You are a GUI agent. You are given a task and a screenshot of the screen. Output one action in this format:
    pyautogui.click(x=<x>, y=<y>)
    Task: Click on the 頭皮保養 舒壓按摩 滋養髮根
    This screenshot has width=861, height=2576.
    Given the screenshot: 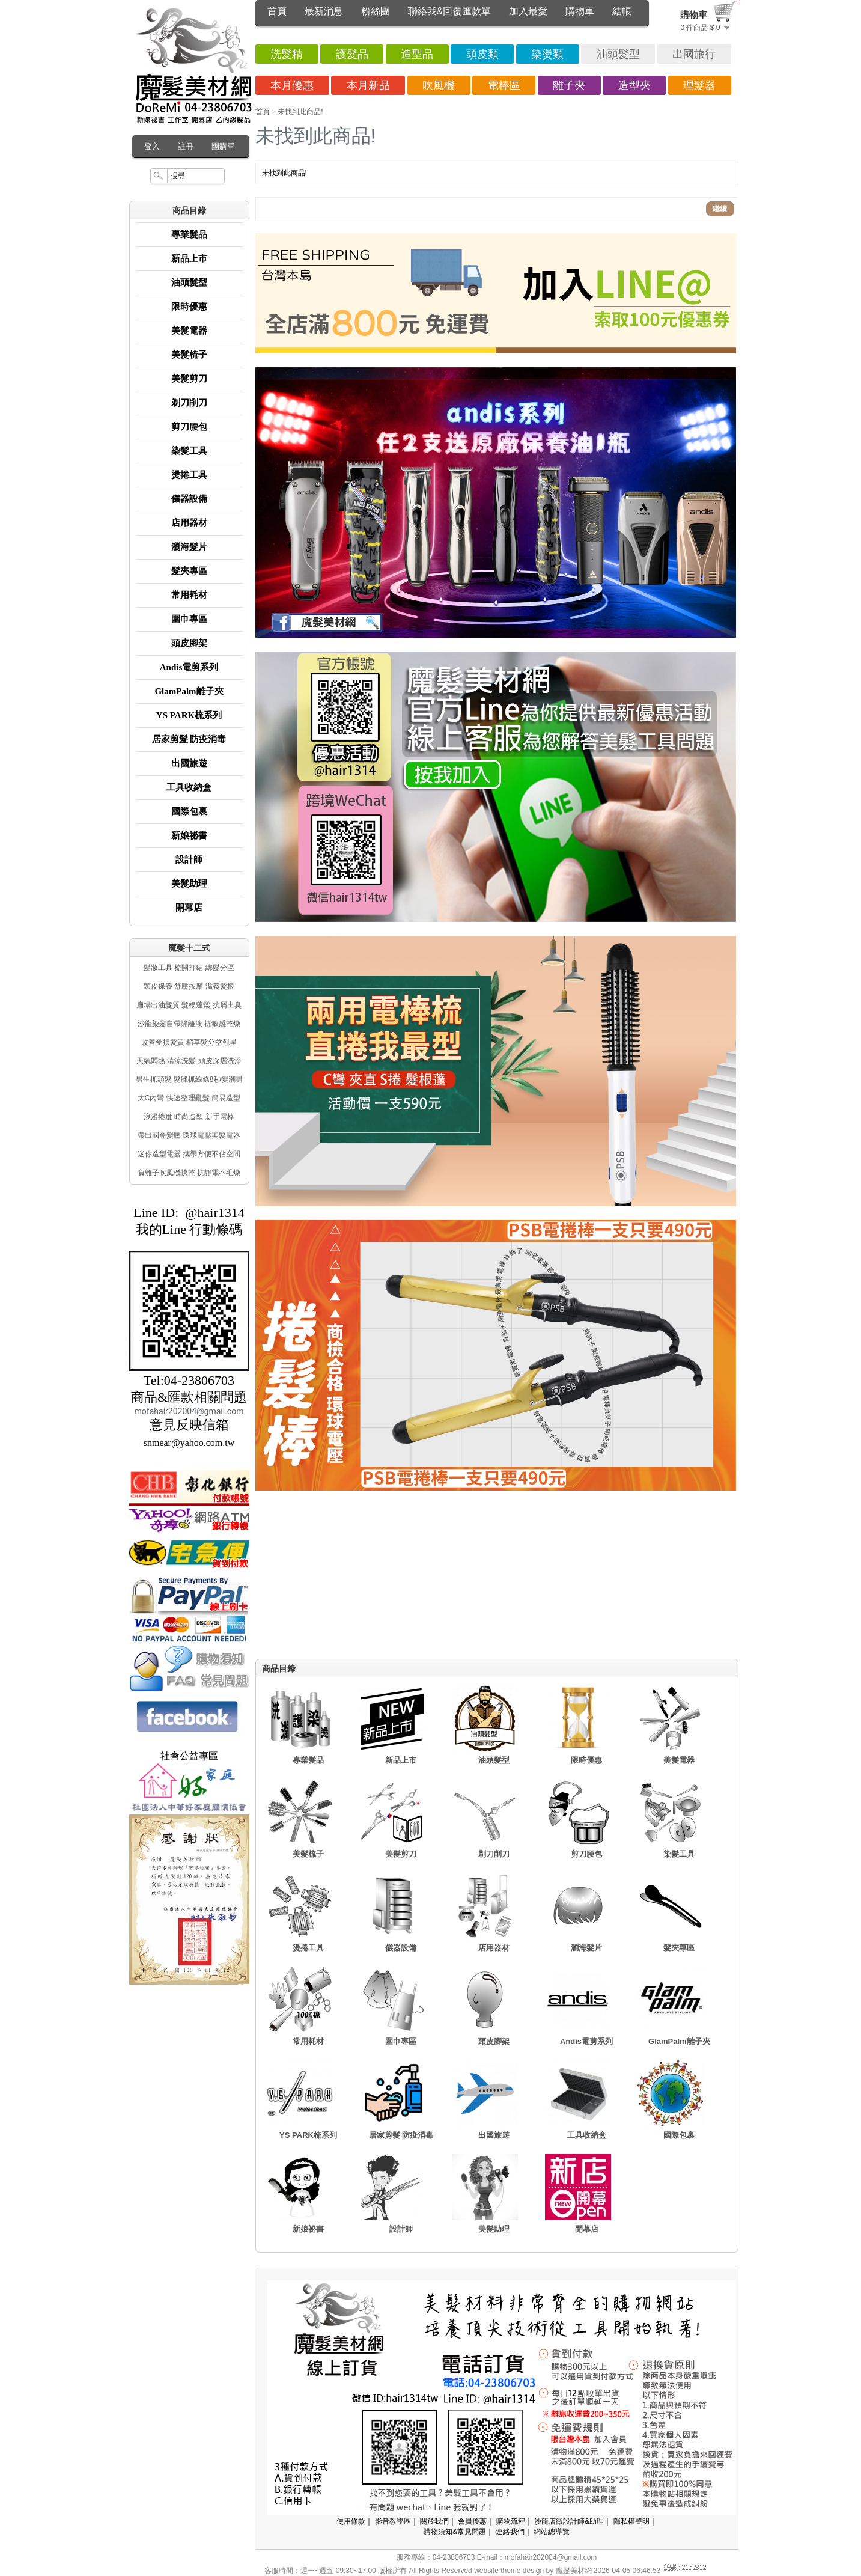 What is the action you would take?
    pyautogui.click(x=189, y=986)
    